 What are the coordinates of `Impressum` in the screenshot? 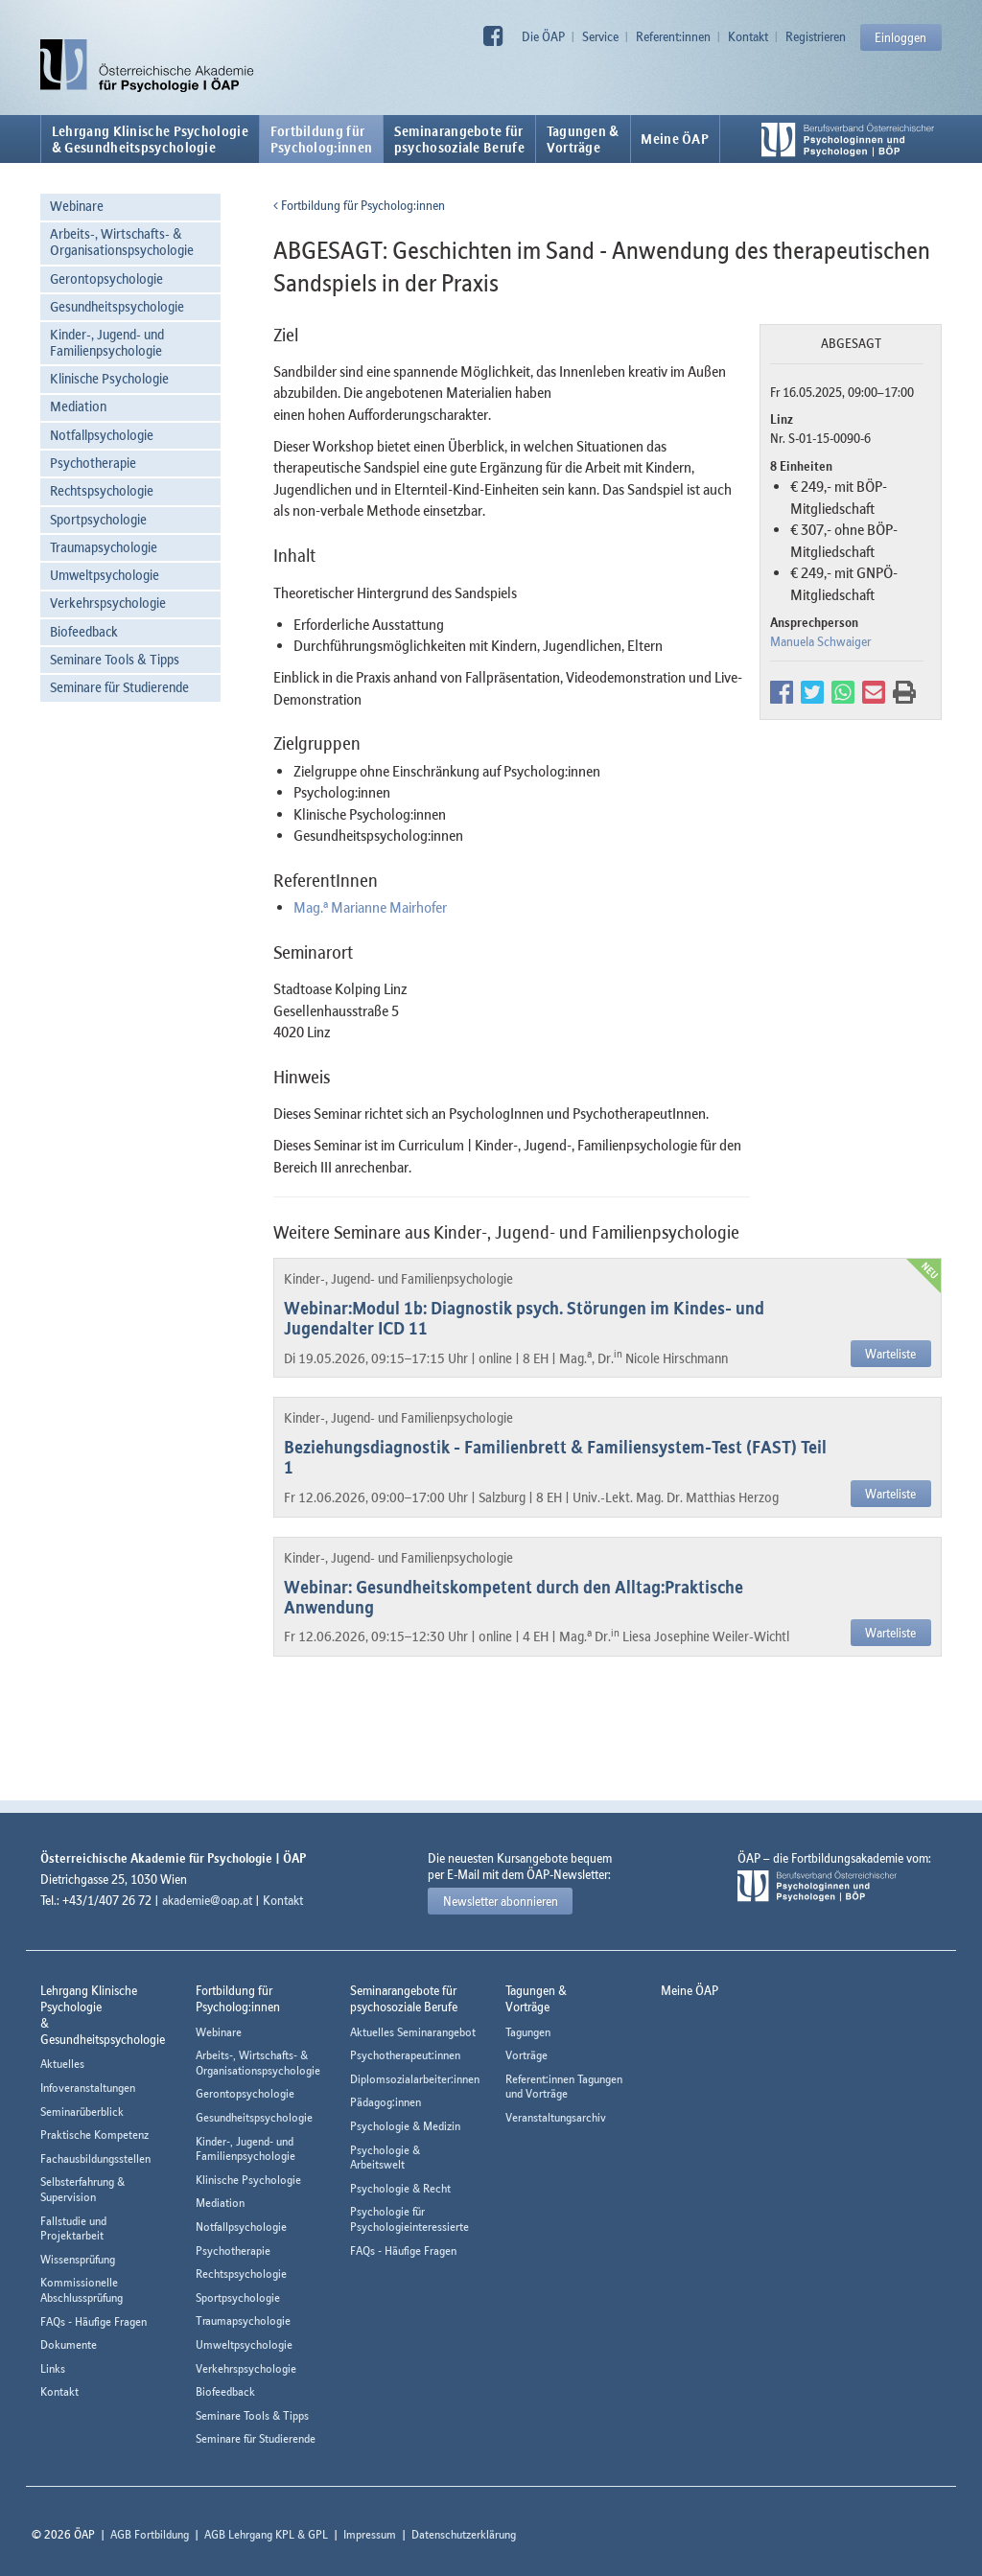 It's located at (369, 2534).